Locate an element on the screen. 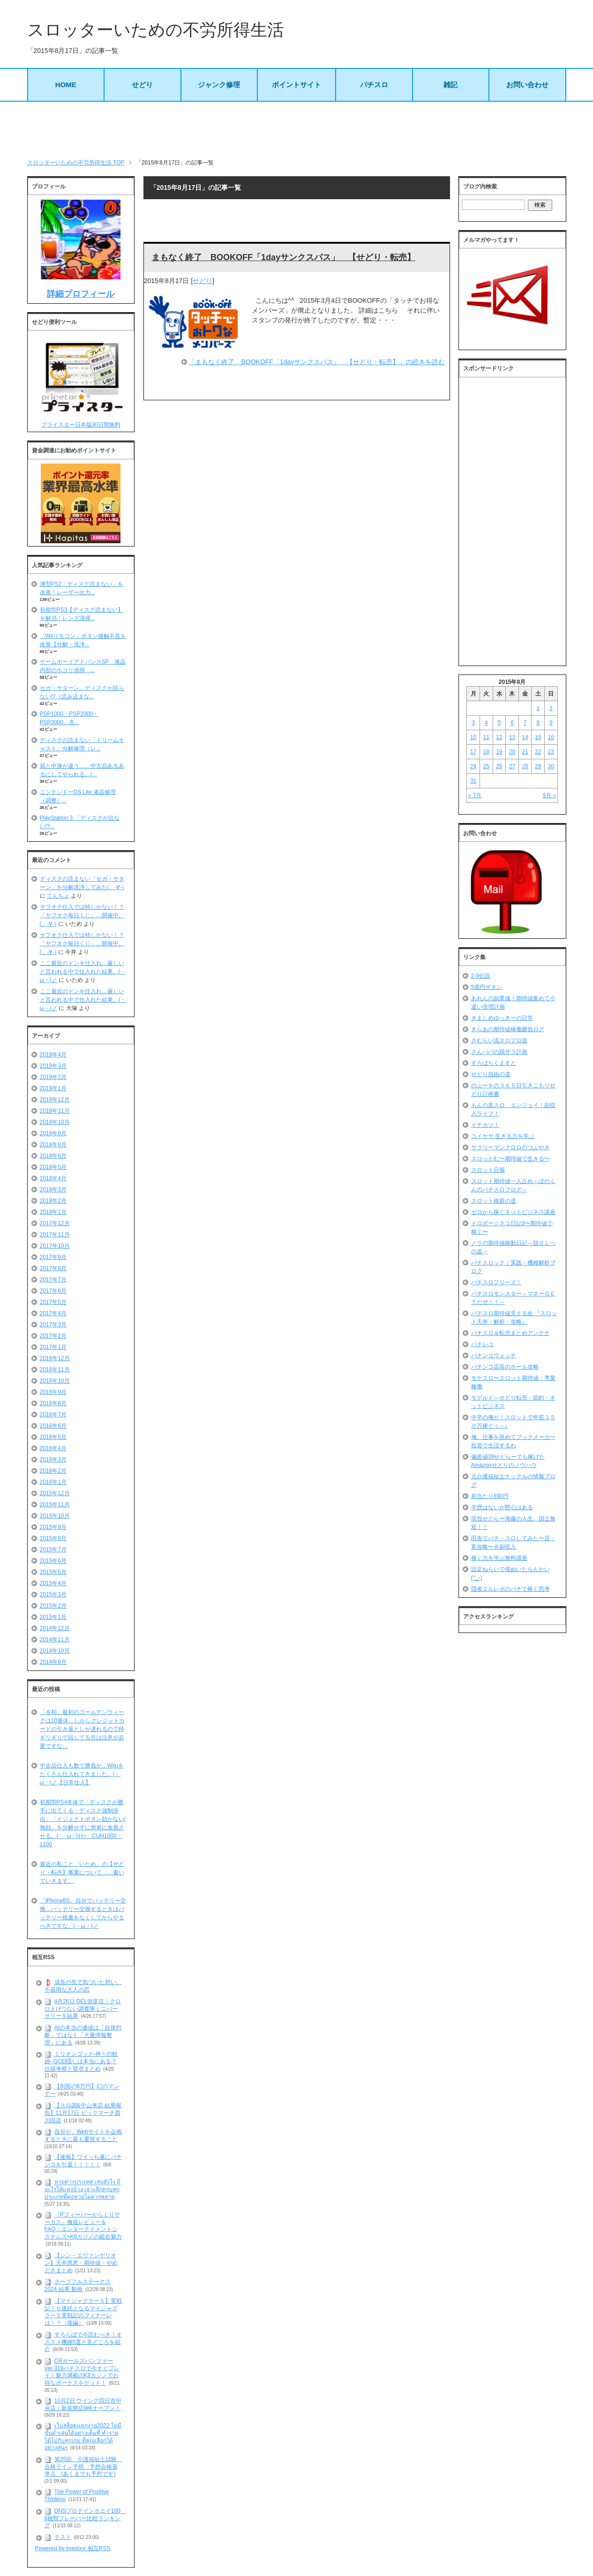  2018年12月 is located at coordinates (55, 1099).